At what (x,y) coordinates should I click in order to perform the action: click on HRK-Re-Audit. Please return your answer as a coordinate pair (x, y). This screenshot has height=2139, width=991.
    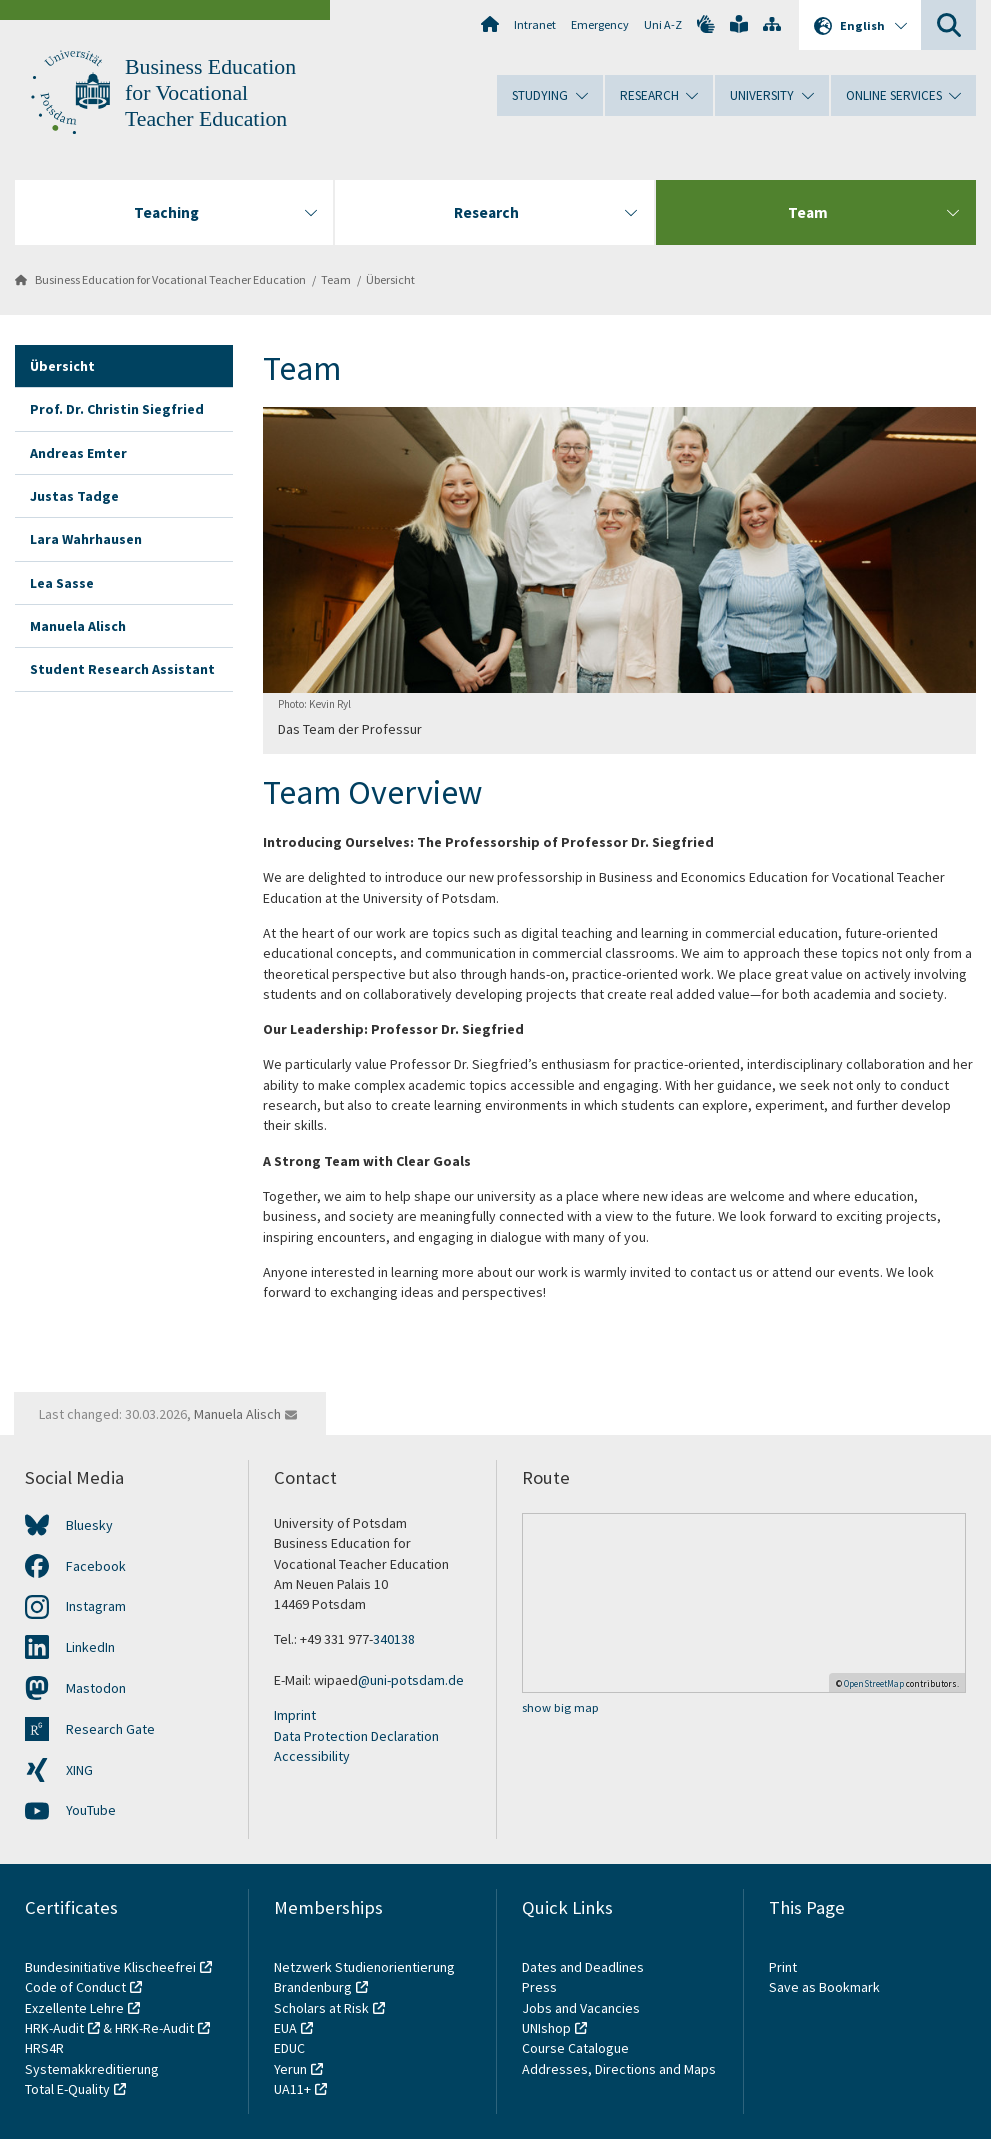
    Looking at the image, I should click on (154, 2028).